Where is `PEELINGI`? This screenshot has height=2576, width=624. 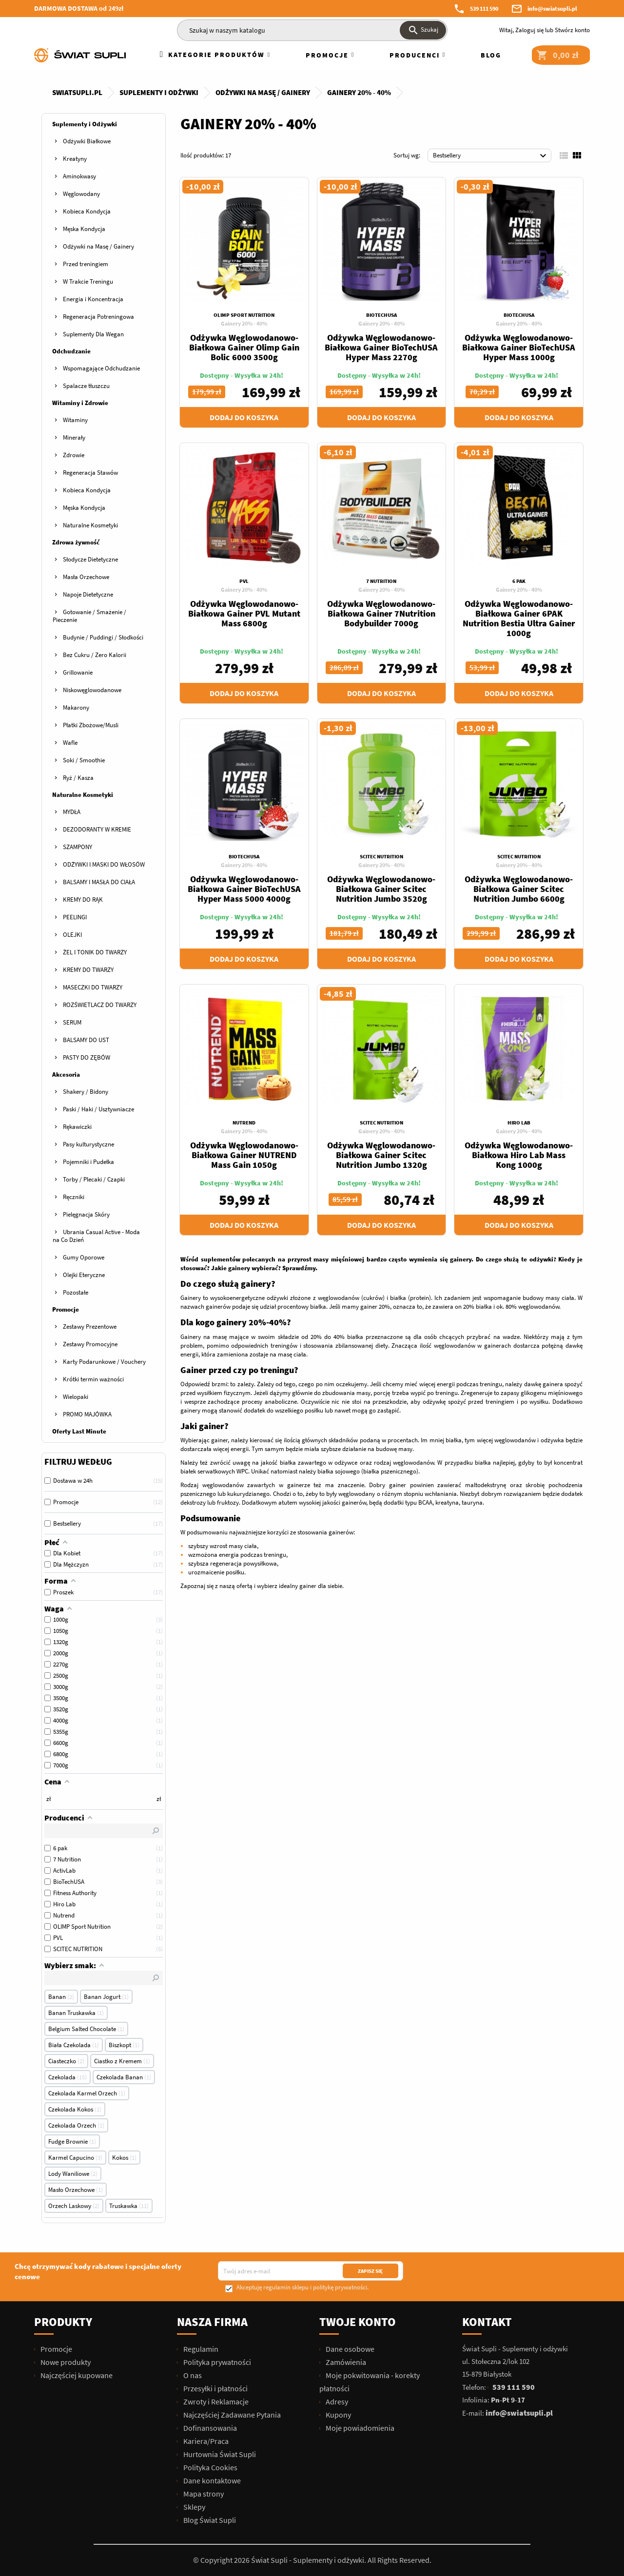
PEELINGI is located at coordinates (75, 917).